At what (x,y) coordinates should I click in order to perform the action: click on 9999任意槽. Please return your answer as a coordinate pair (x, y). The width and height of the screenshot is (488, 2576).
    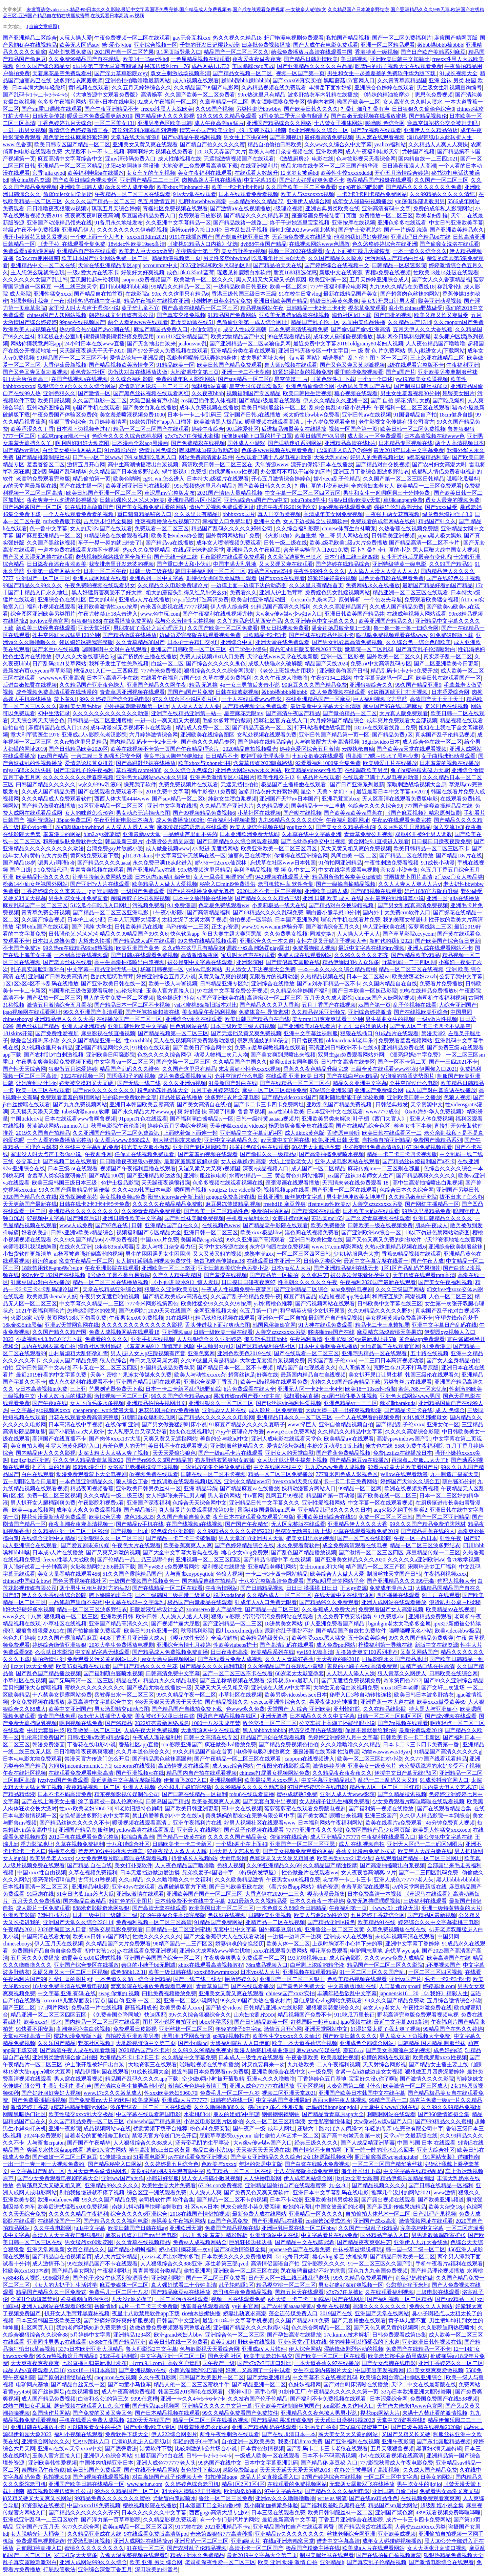
    Looking at the image, I should click on (144, 2399).